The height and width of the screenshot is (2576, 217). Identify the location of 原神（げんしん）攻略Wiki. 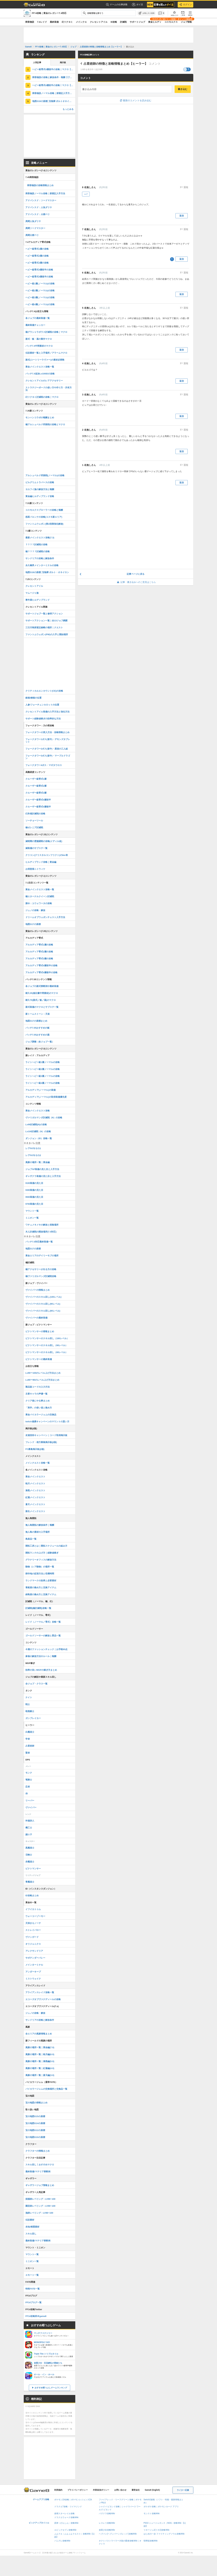
(66, 2523).